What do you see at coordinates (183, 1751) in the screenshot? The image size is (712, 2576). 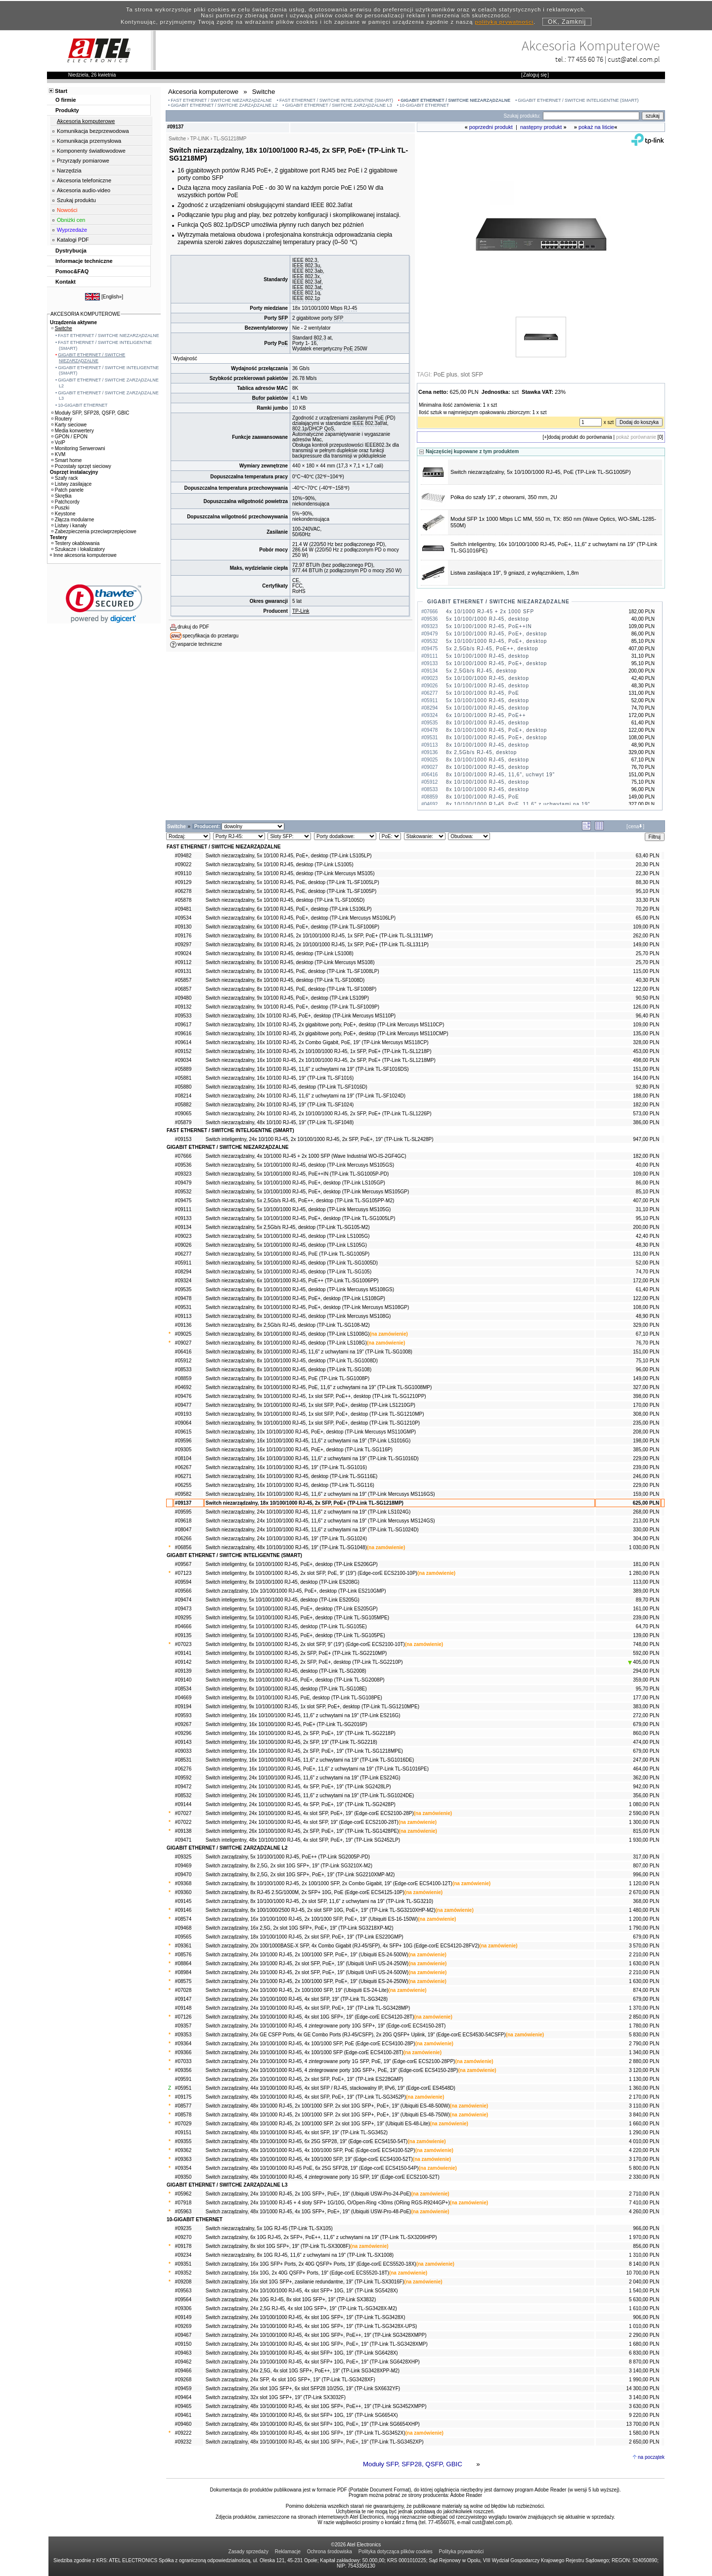 I see `#09033` at bounding box center [183, 1751].